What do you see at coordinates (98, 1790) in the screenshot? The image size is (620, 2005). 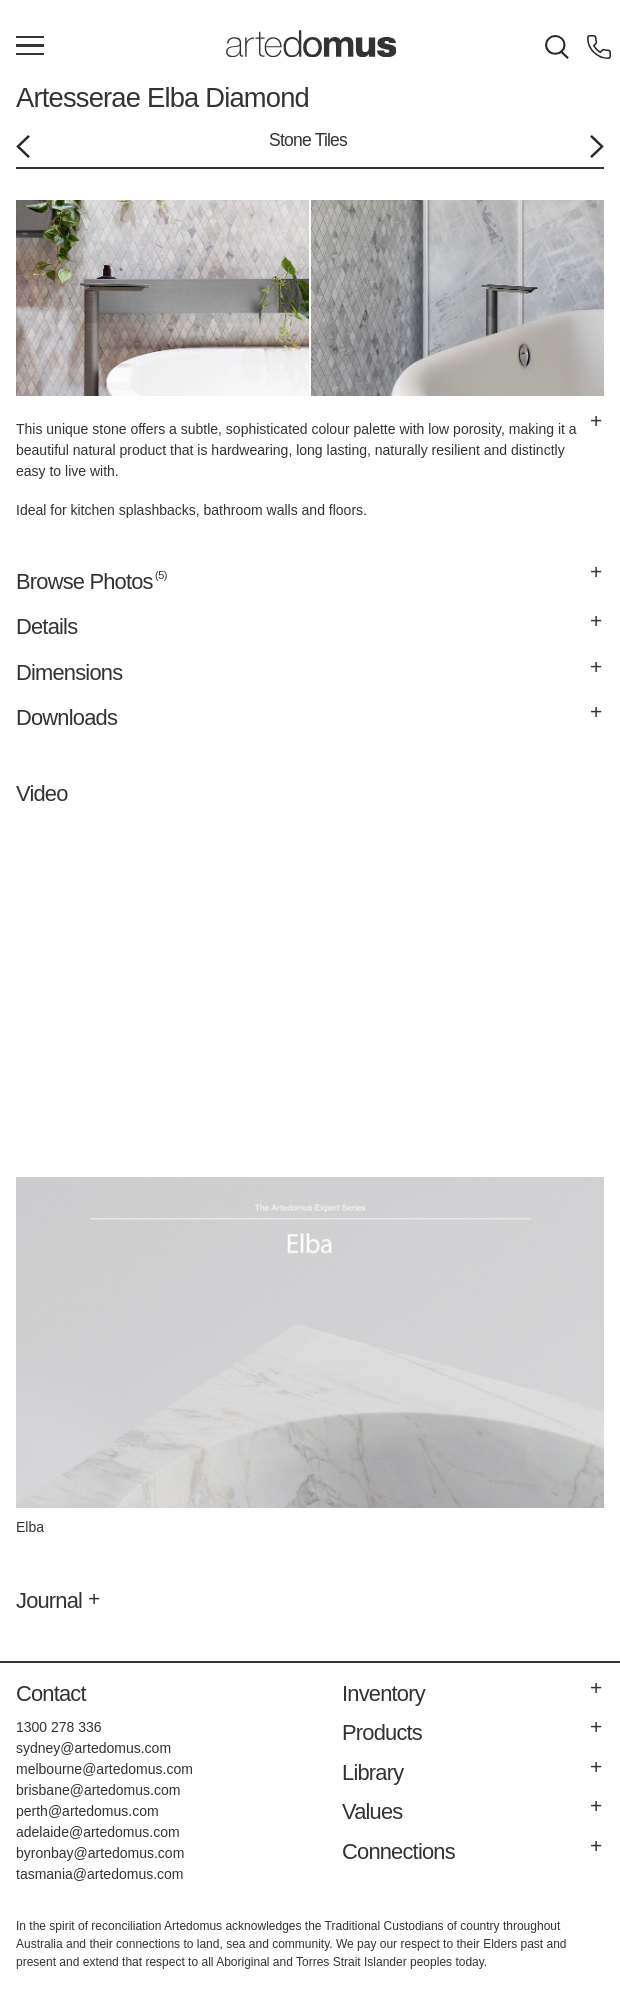 I see `brisbane@artedomus.com` at bounding box center [98, 1790].